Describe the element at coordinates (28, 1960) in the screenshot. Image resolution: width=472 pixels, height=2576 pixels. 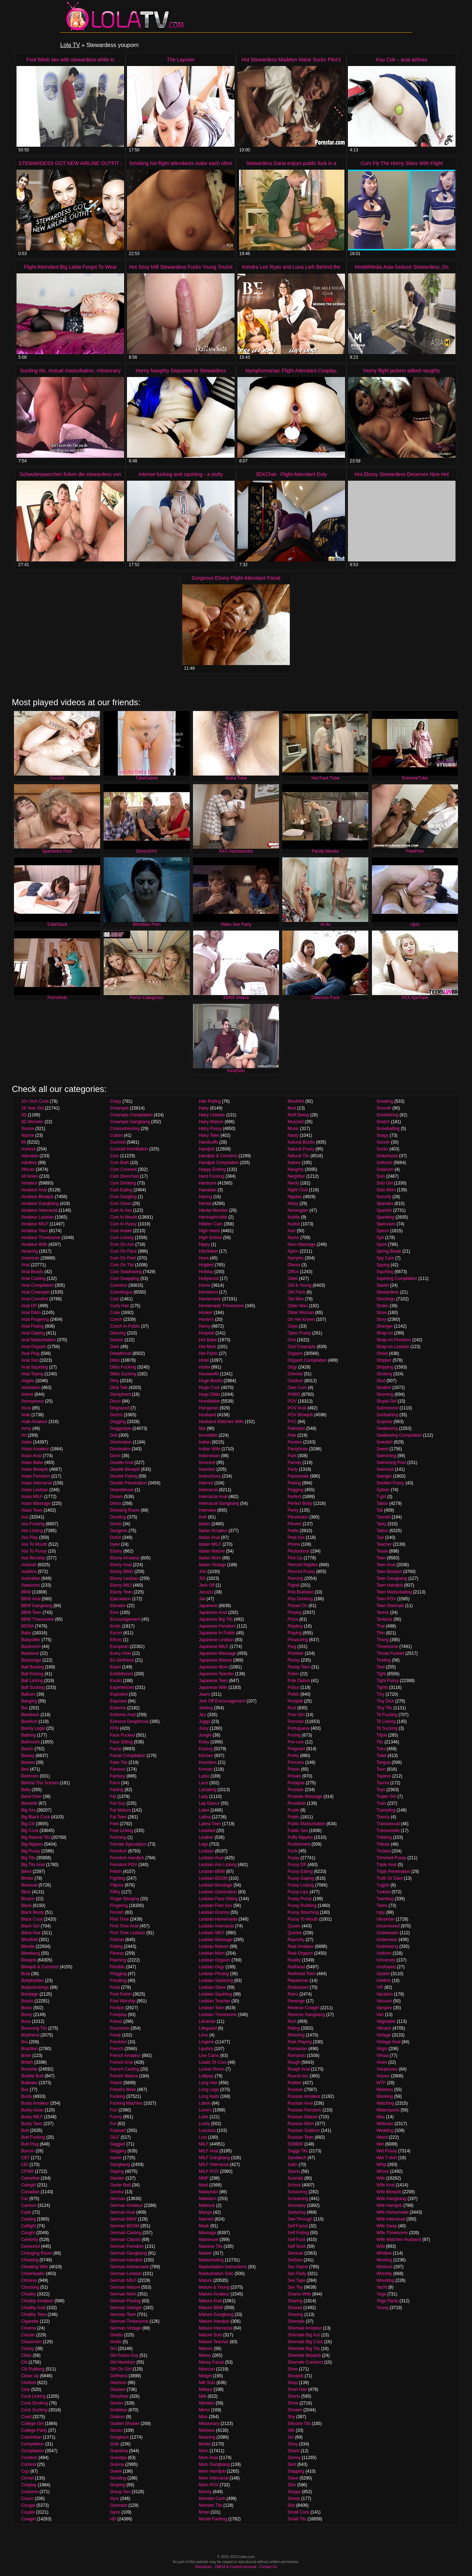
I see `Blowjob` at that location.